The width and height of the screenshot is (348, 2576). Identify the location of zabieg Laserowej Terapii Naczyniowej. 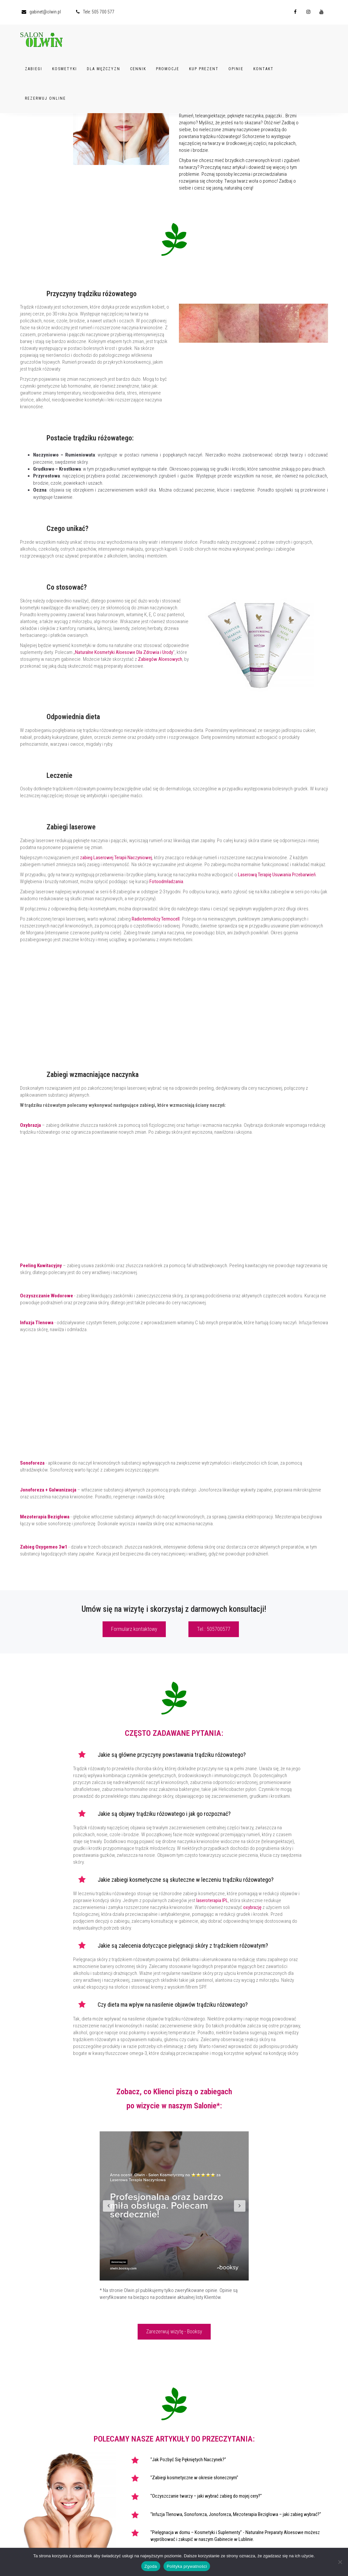
(116, 858).